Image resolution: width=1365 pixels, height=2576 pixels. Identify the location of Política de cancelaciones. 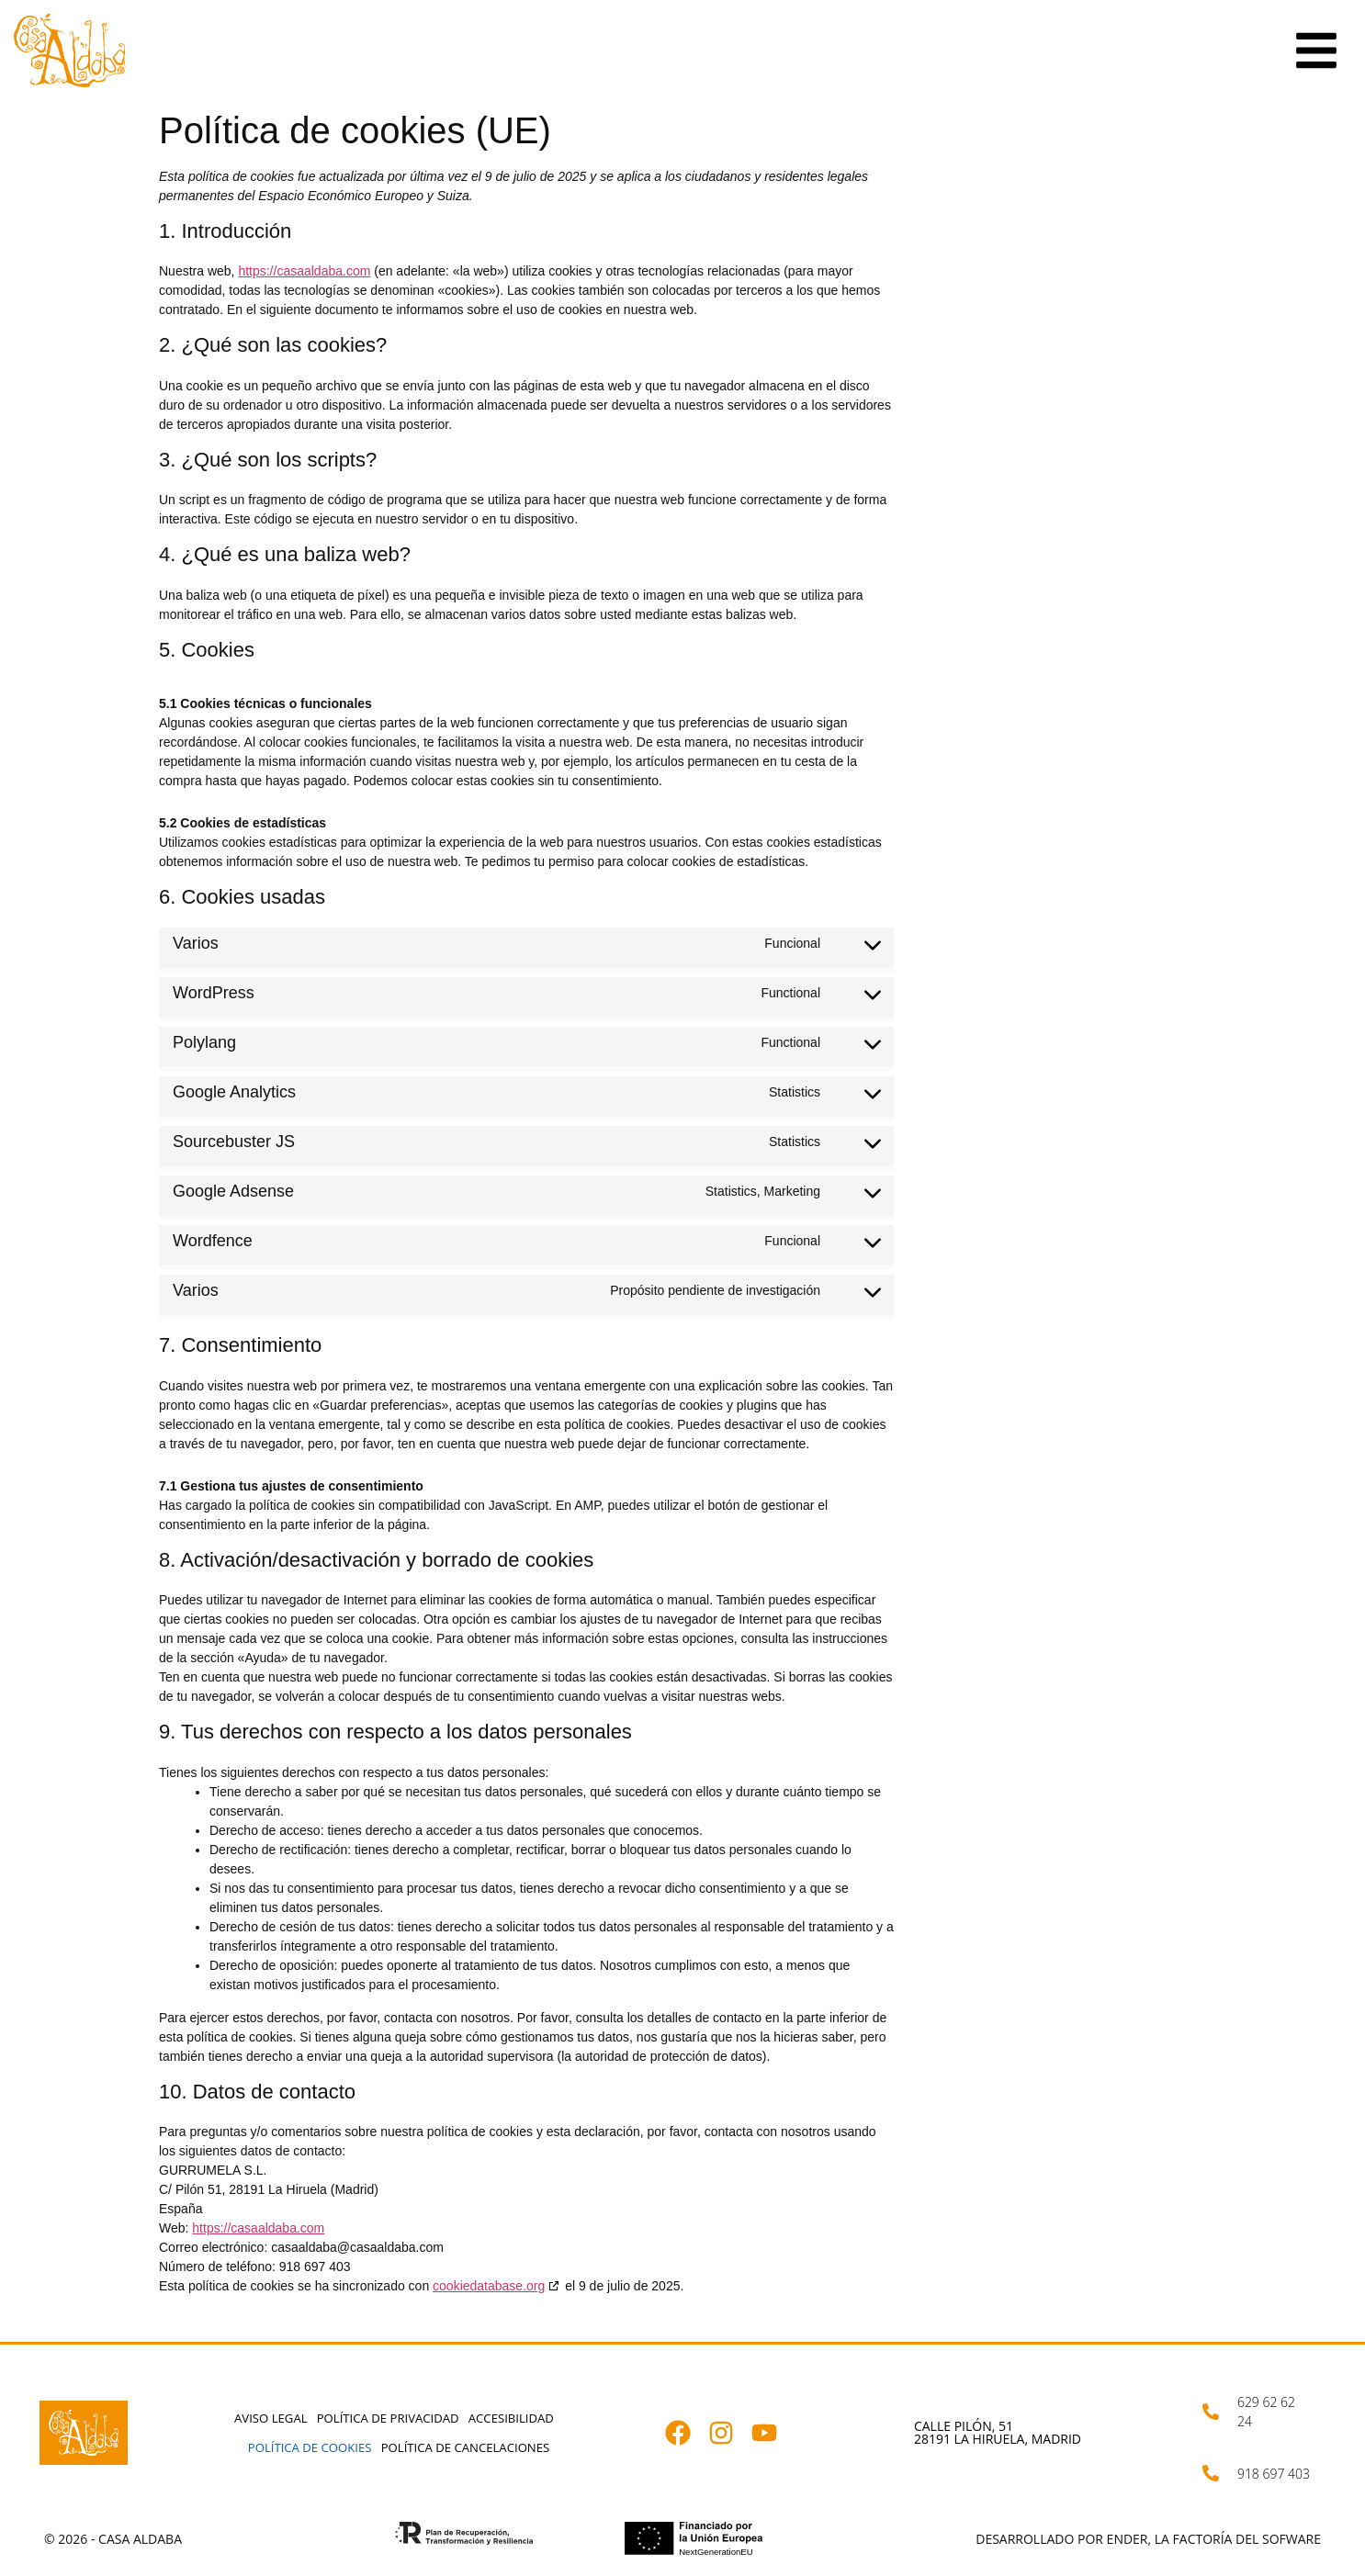
(464, 2447).